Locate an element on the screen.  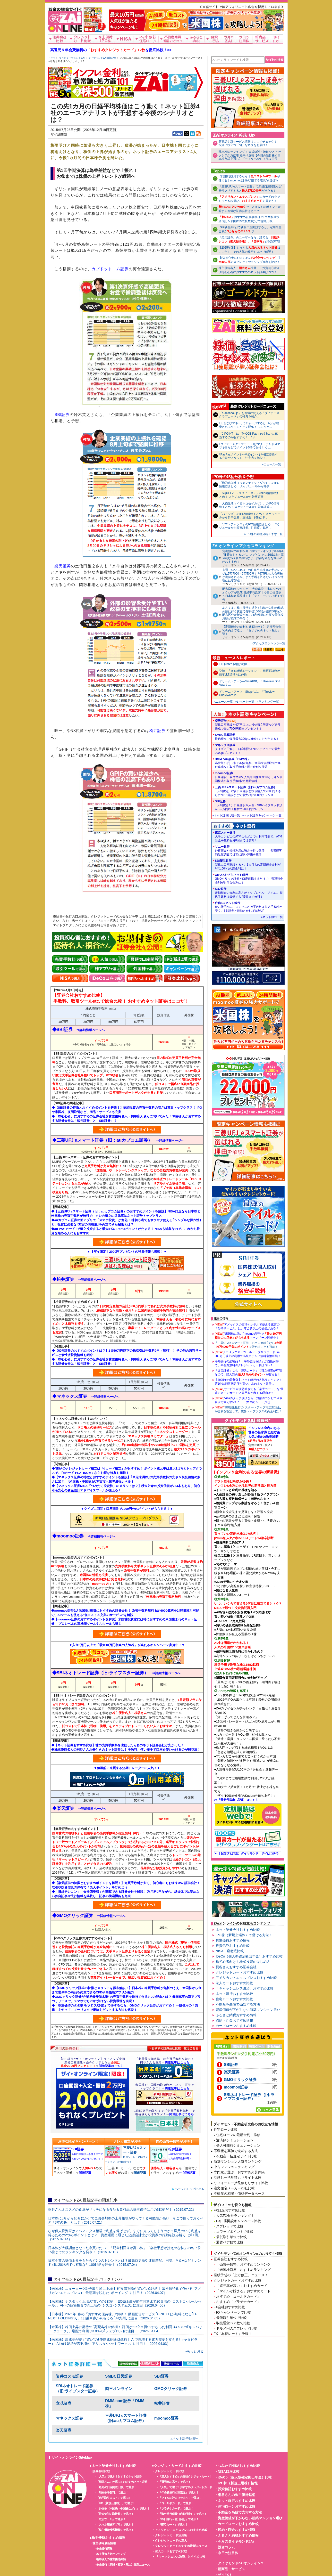
ダイヤモンドZAiオンラインα is located at coordinates (240, 2563).